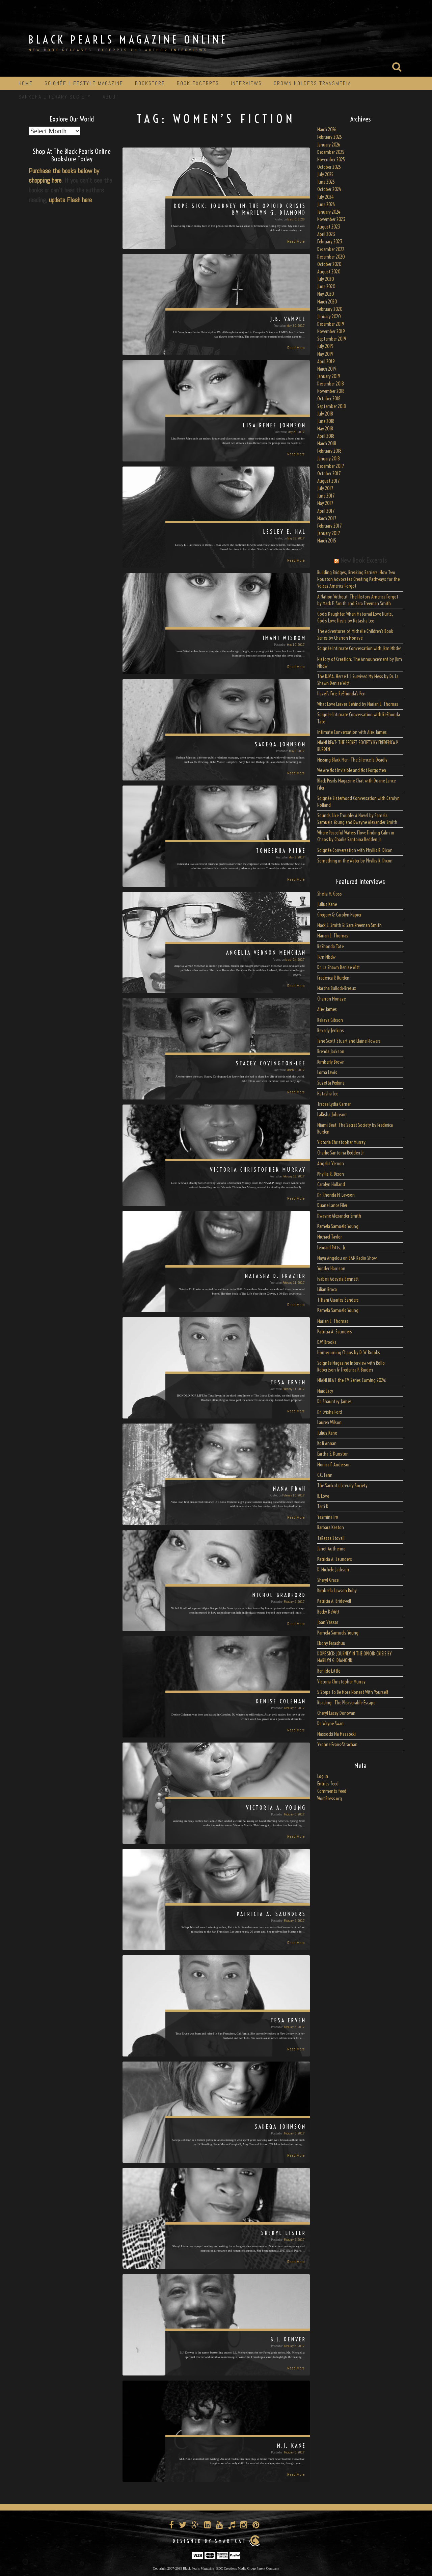 The image size is (432, 2576). I want to click on Dr. Shauntey James, so click(334, 1402).